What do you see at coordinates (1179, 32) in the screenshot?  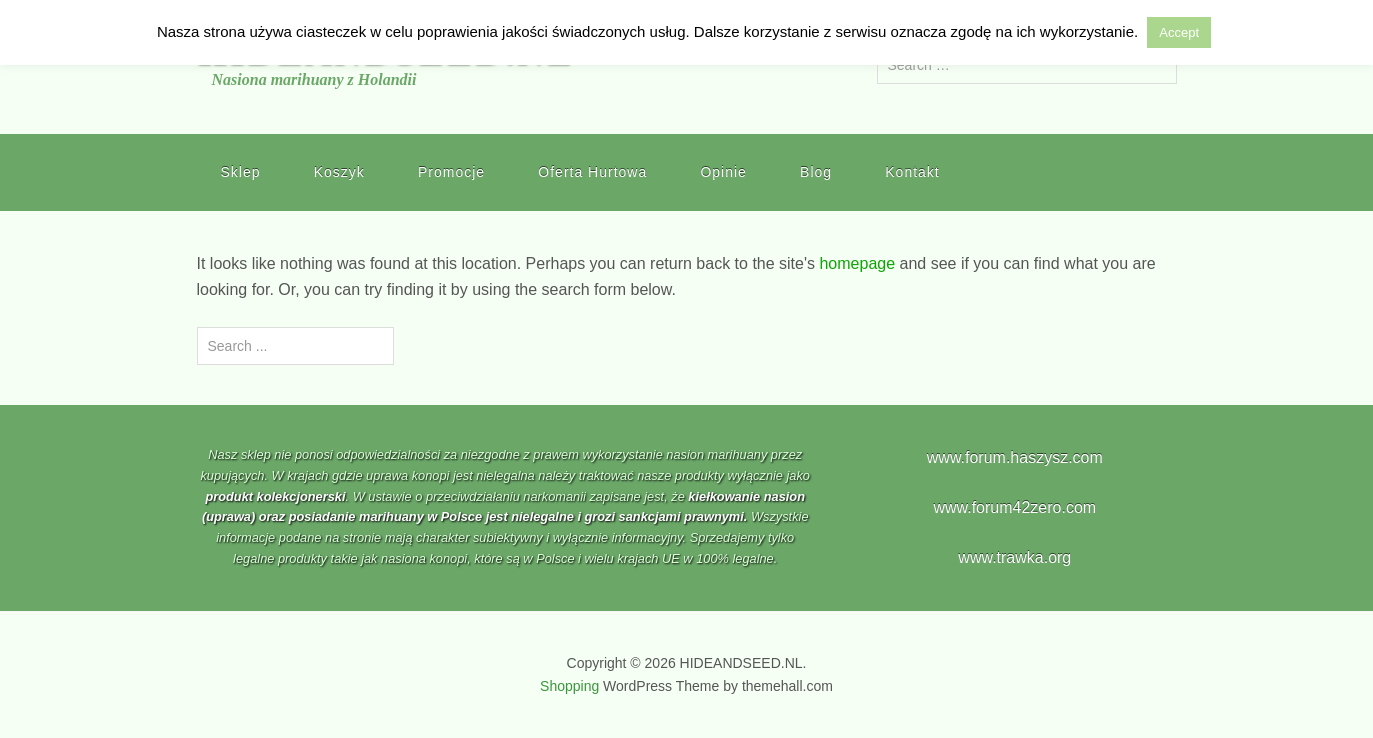 I see `Accept [button]` at bounding box center [1179, 32].